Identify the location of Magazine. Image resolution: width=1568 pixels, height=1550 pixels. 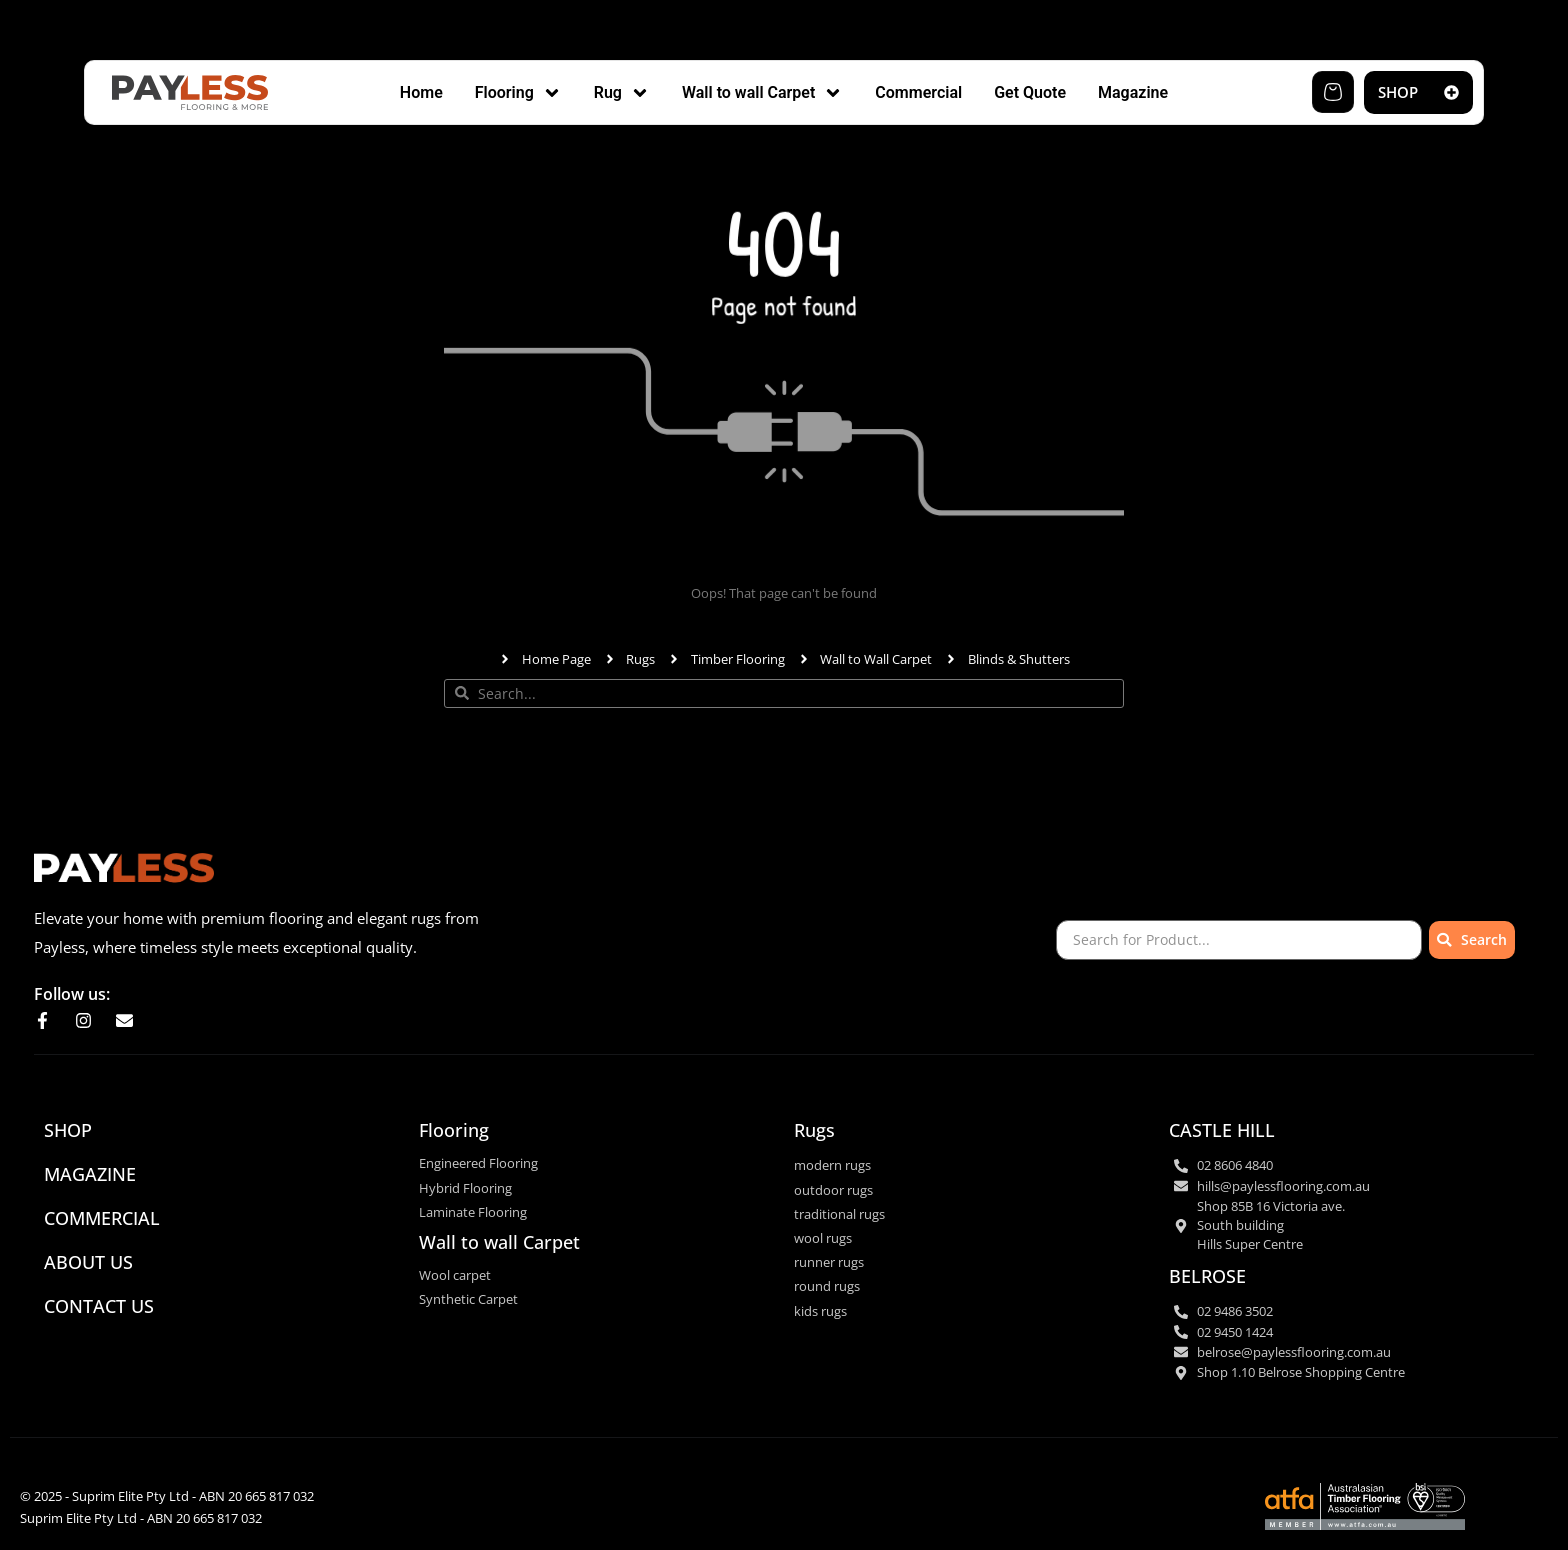
(90, 1174).